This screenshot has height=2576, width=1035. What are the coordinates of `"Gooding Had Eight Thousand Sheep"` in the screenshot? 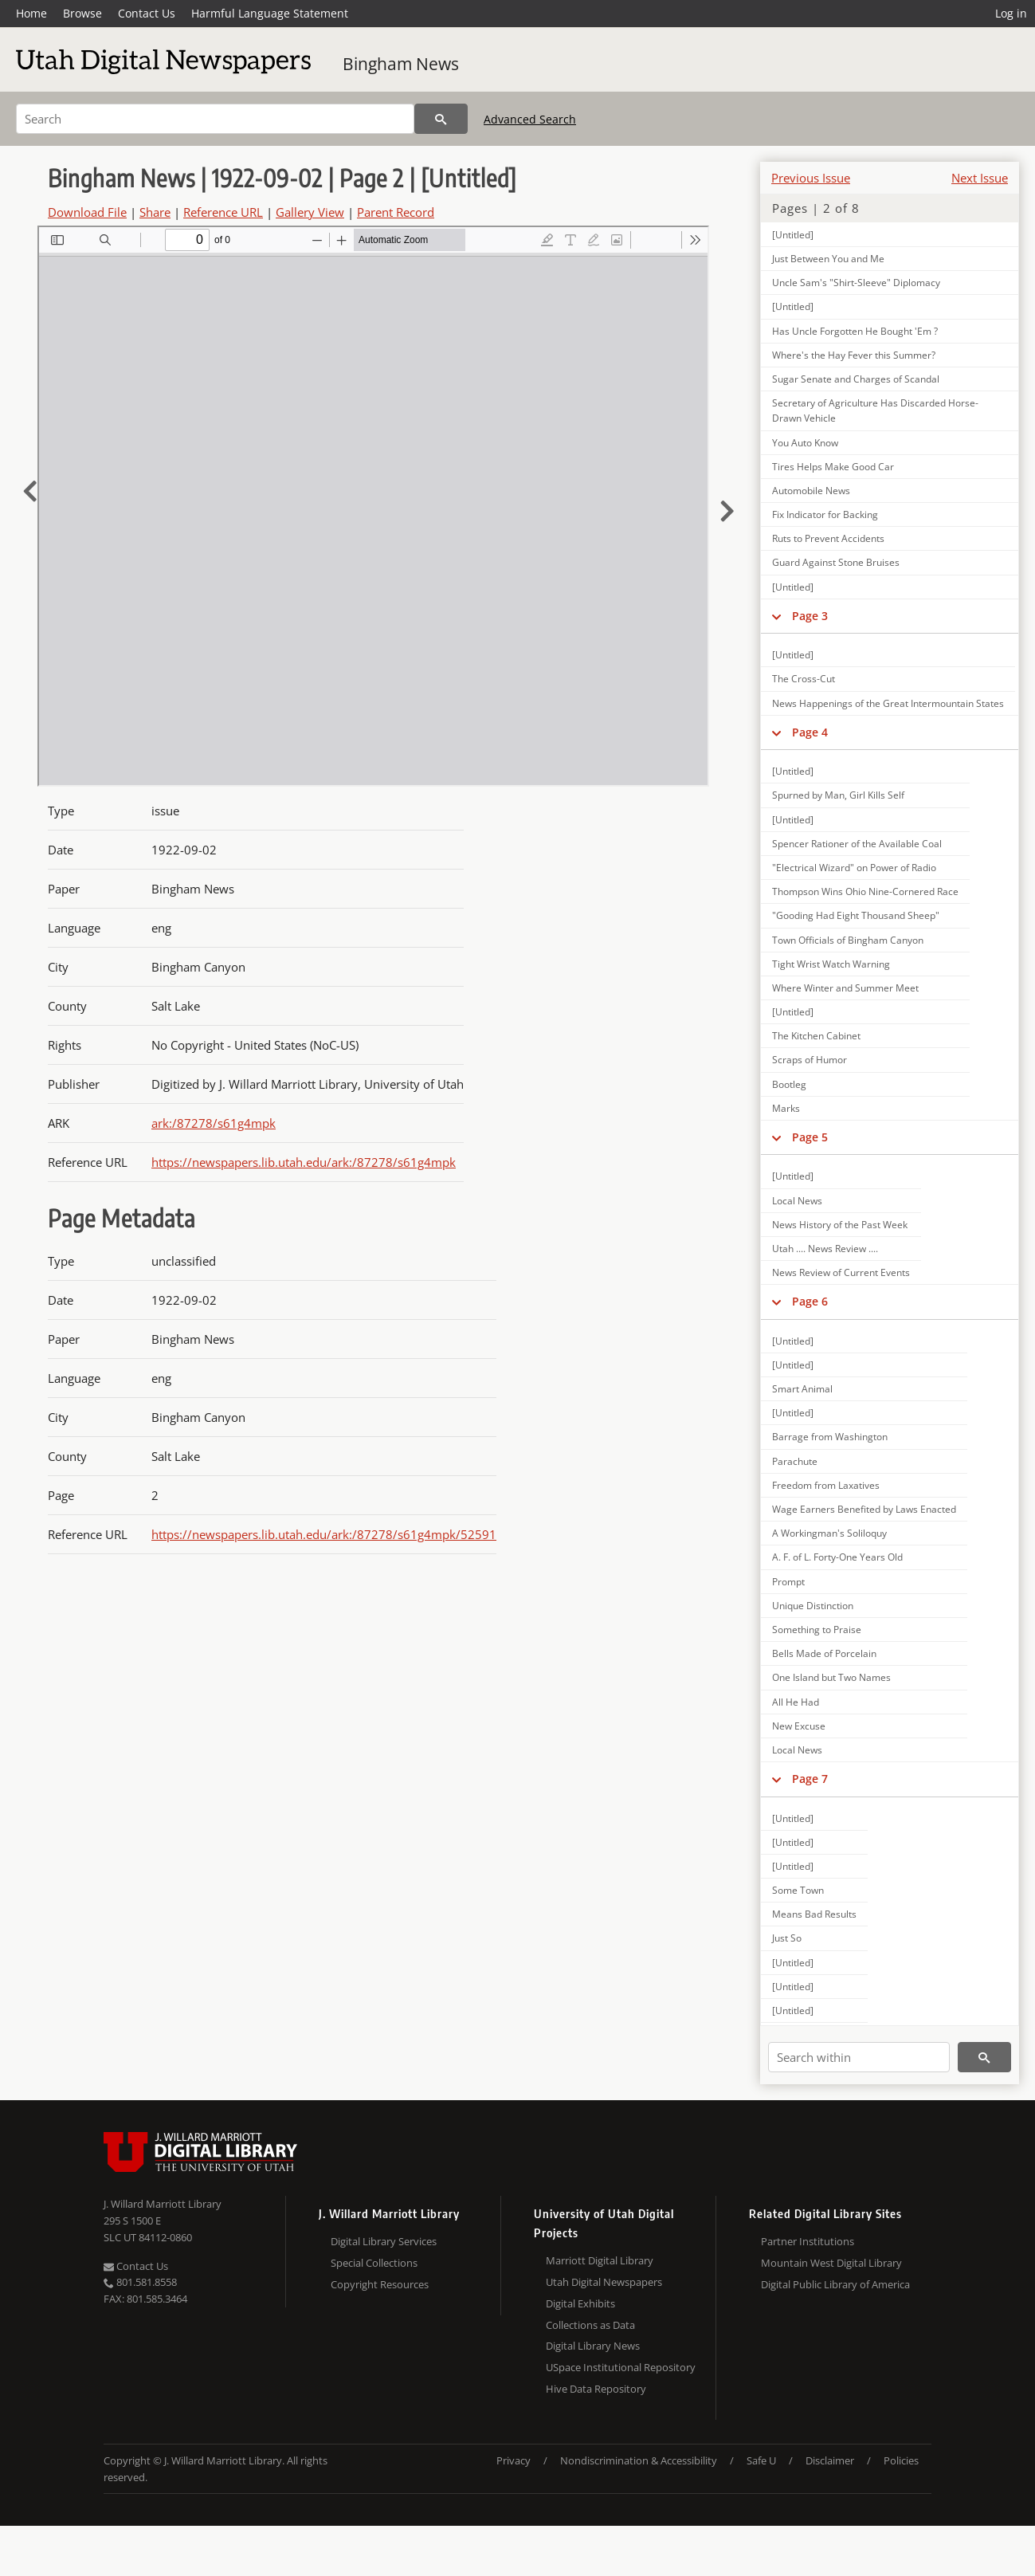 It's located at (855, 915).